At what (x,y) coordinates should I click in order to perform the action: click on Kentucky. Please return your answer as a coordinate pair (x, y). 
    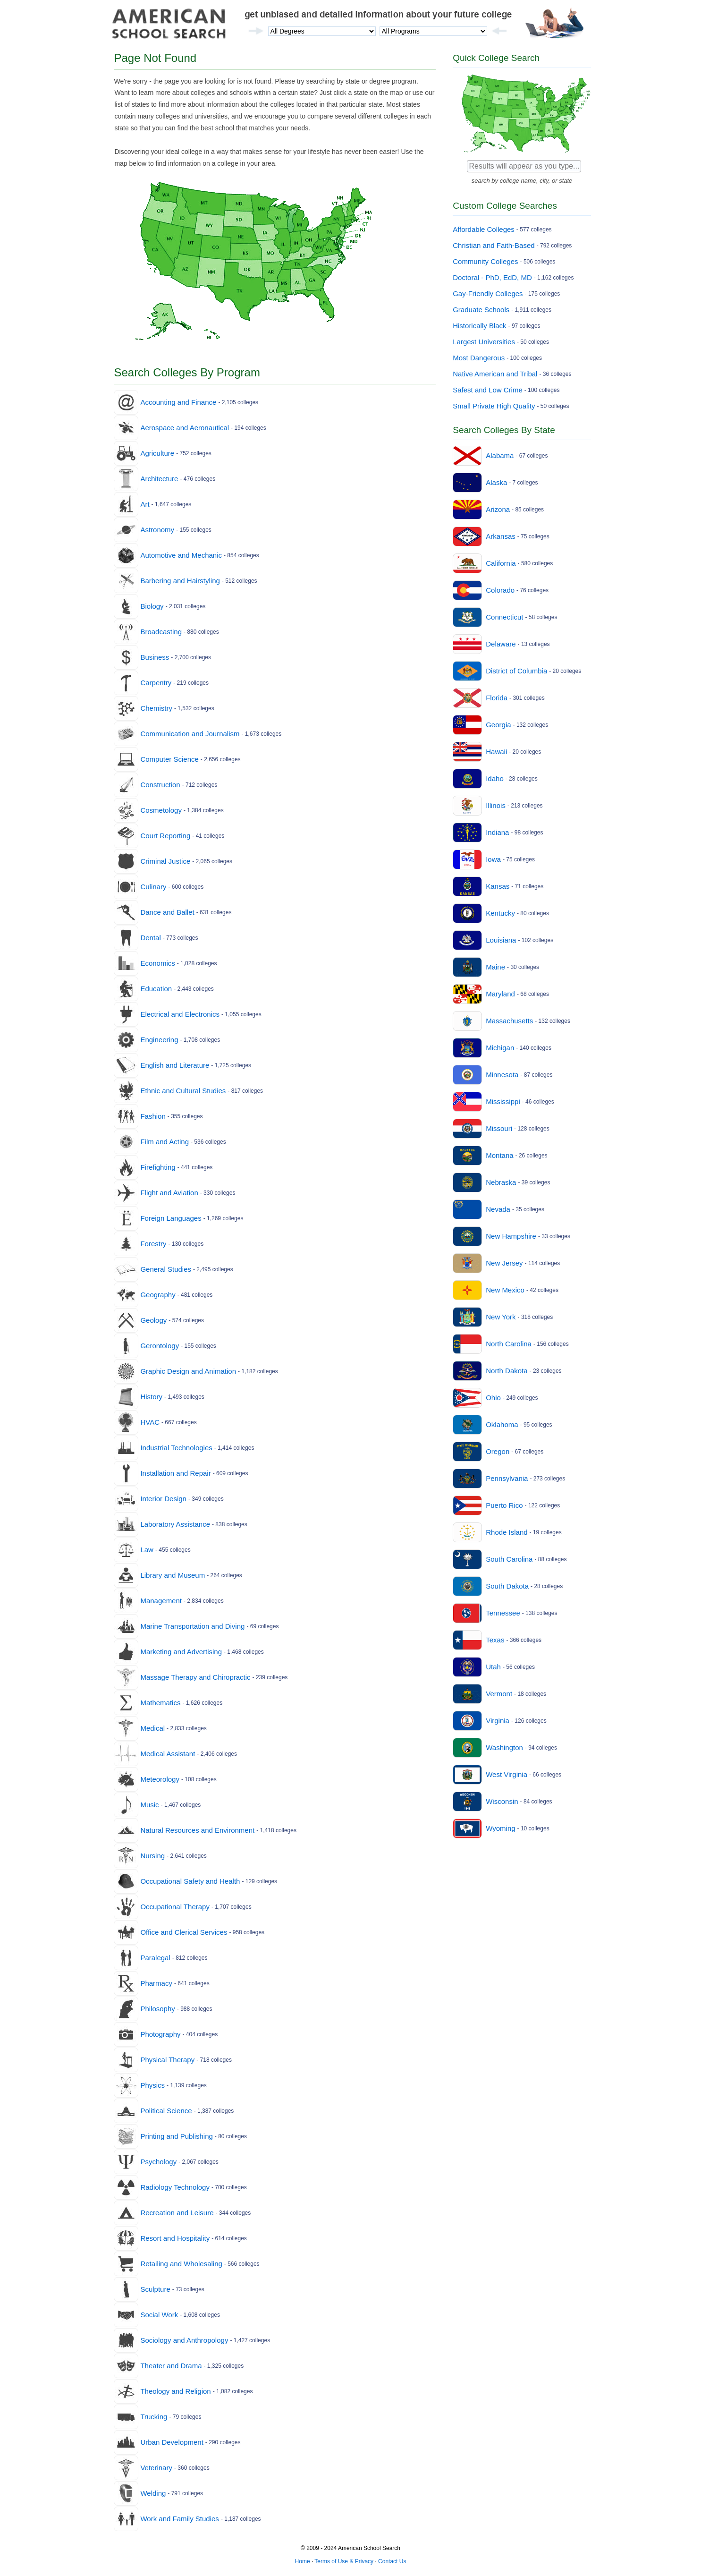
    Looking at the image, I should click on (500, 913).